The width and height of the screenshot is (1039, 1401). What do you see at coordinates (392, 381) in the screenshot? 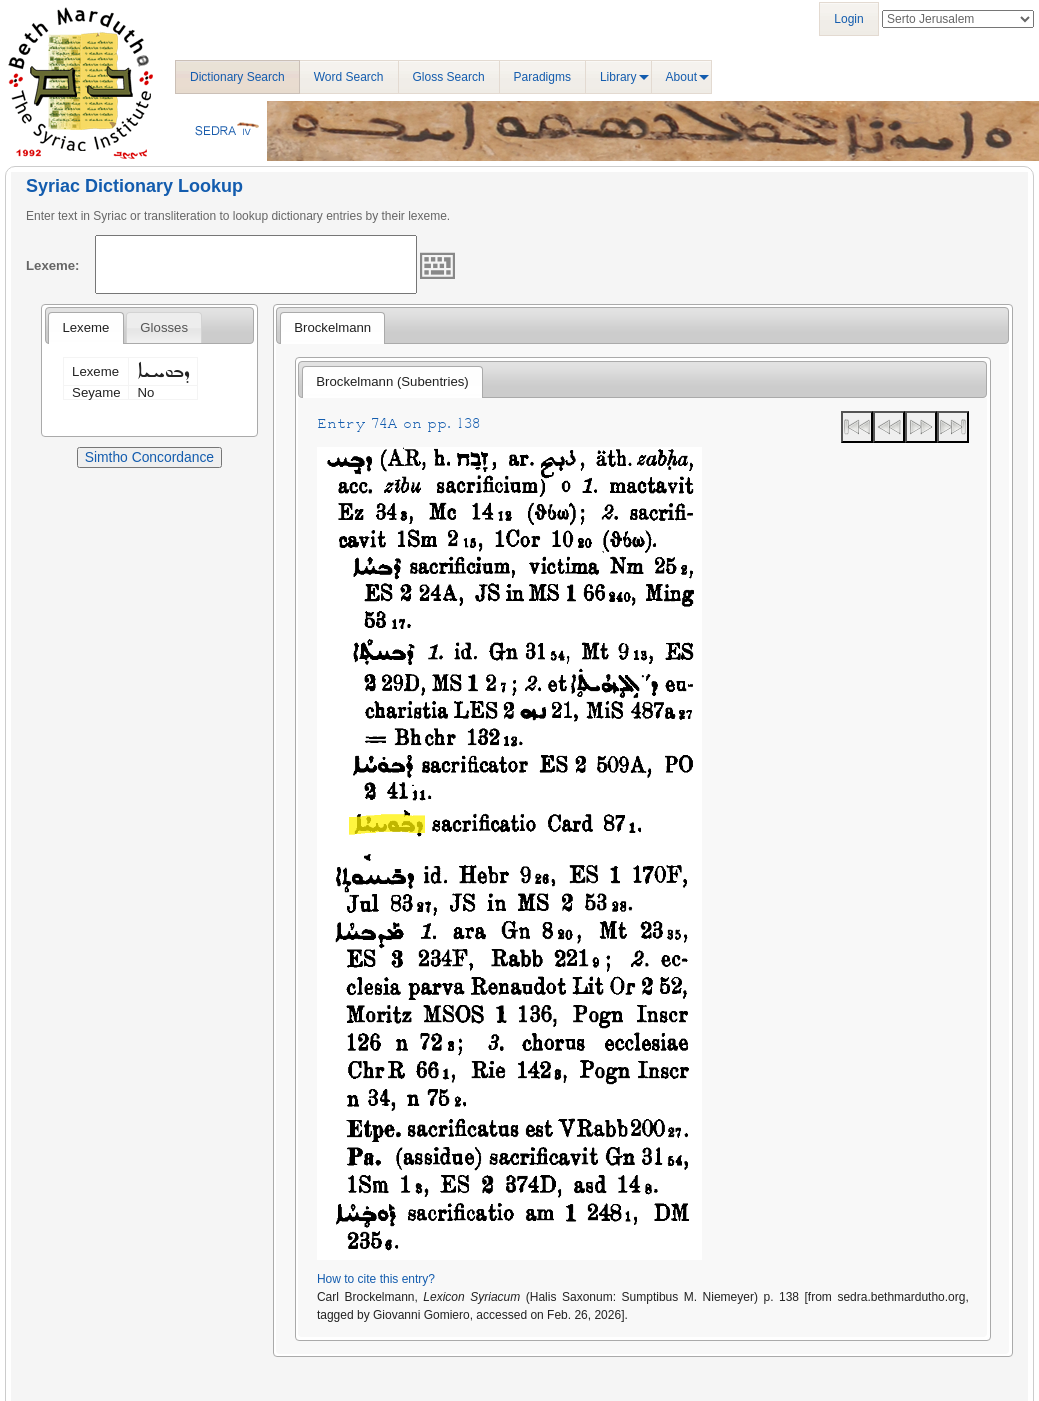
I see `Brockelmann (Subentries) [presentation]` at bounding box center [392, 381].